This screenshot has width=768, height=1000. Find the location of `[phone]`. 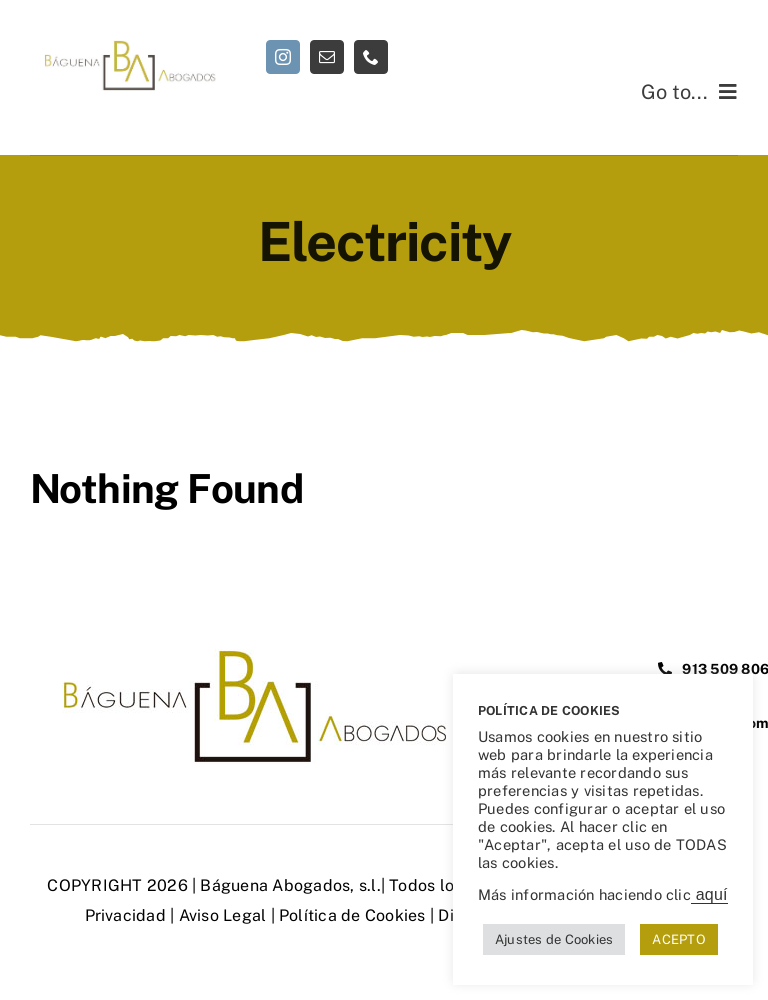

[phone] is located at coordinates (371, 57).